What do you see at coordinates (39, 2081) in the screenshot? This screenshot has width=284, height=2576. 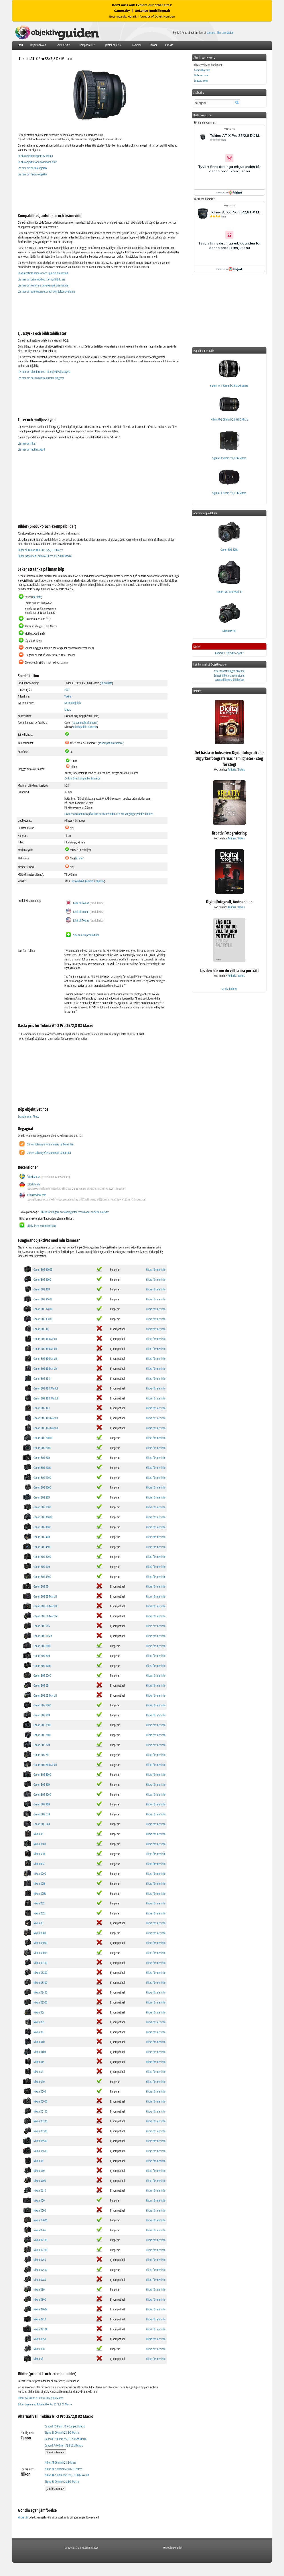 I see `Nikon D50` at bounding box center [39, 2081].